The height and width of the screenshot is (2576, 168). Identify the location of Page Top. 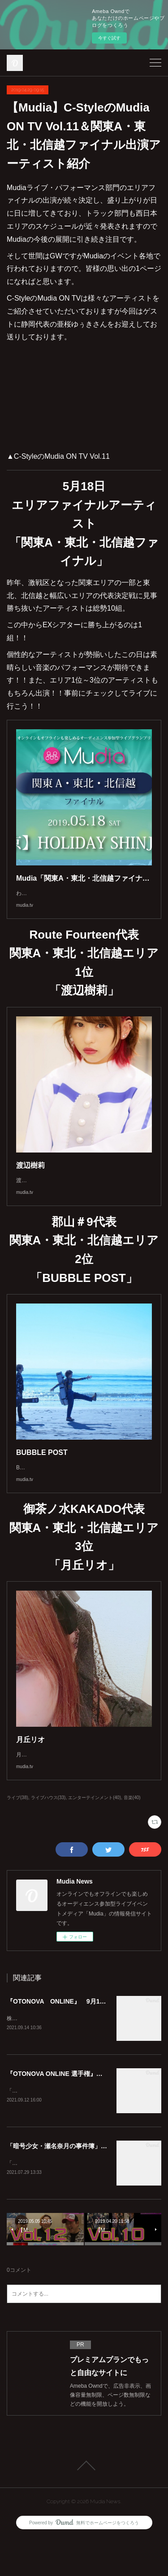
(84, 2503).